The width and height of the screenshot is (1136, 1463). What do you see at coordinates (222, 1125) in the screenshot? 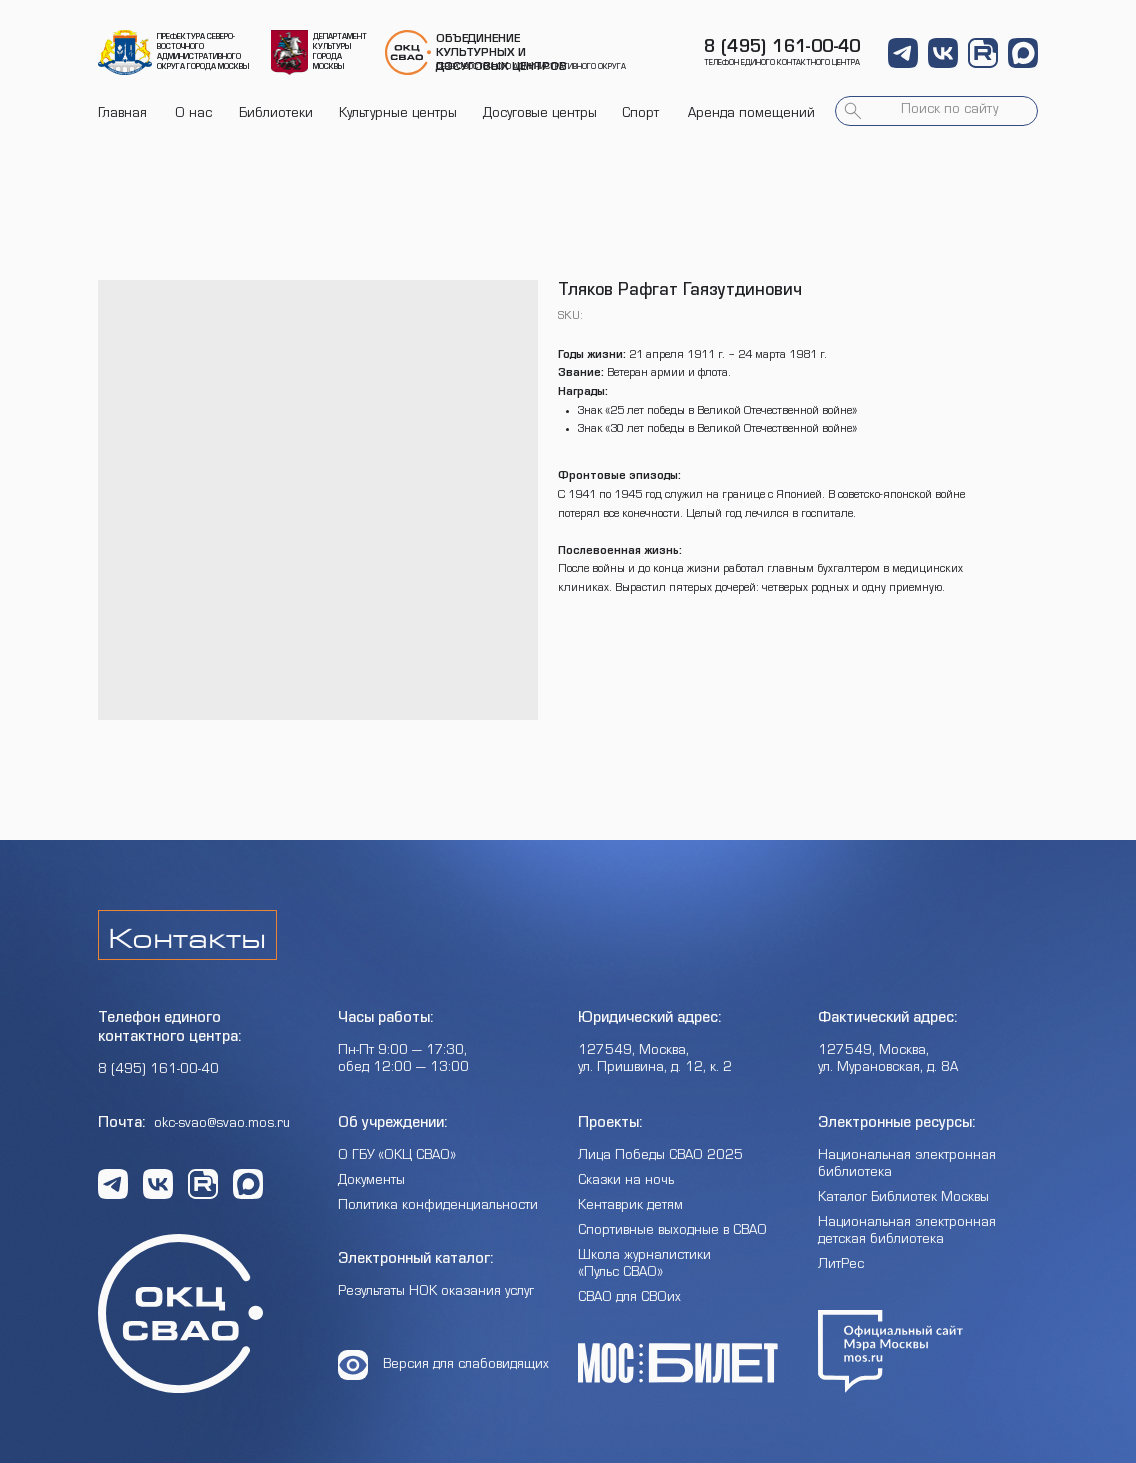
I see `okc-svao@svao.mos.ru` at bounding box center [222, 1125].